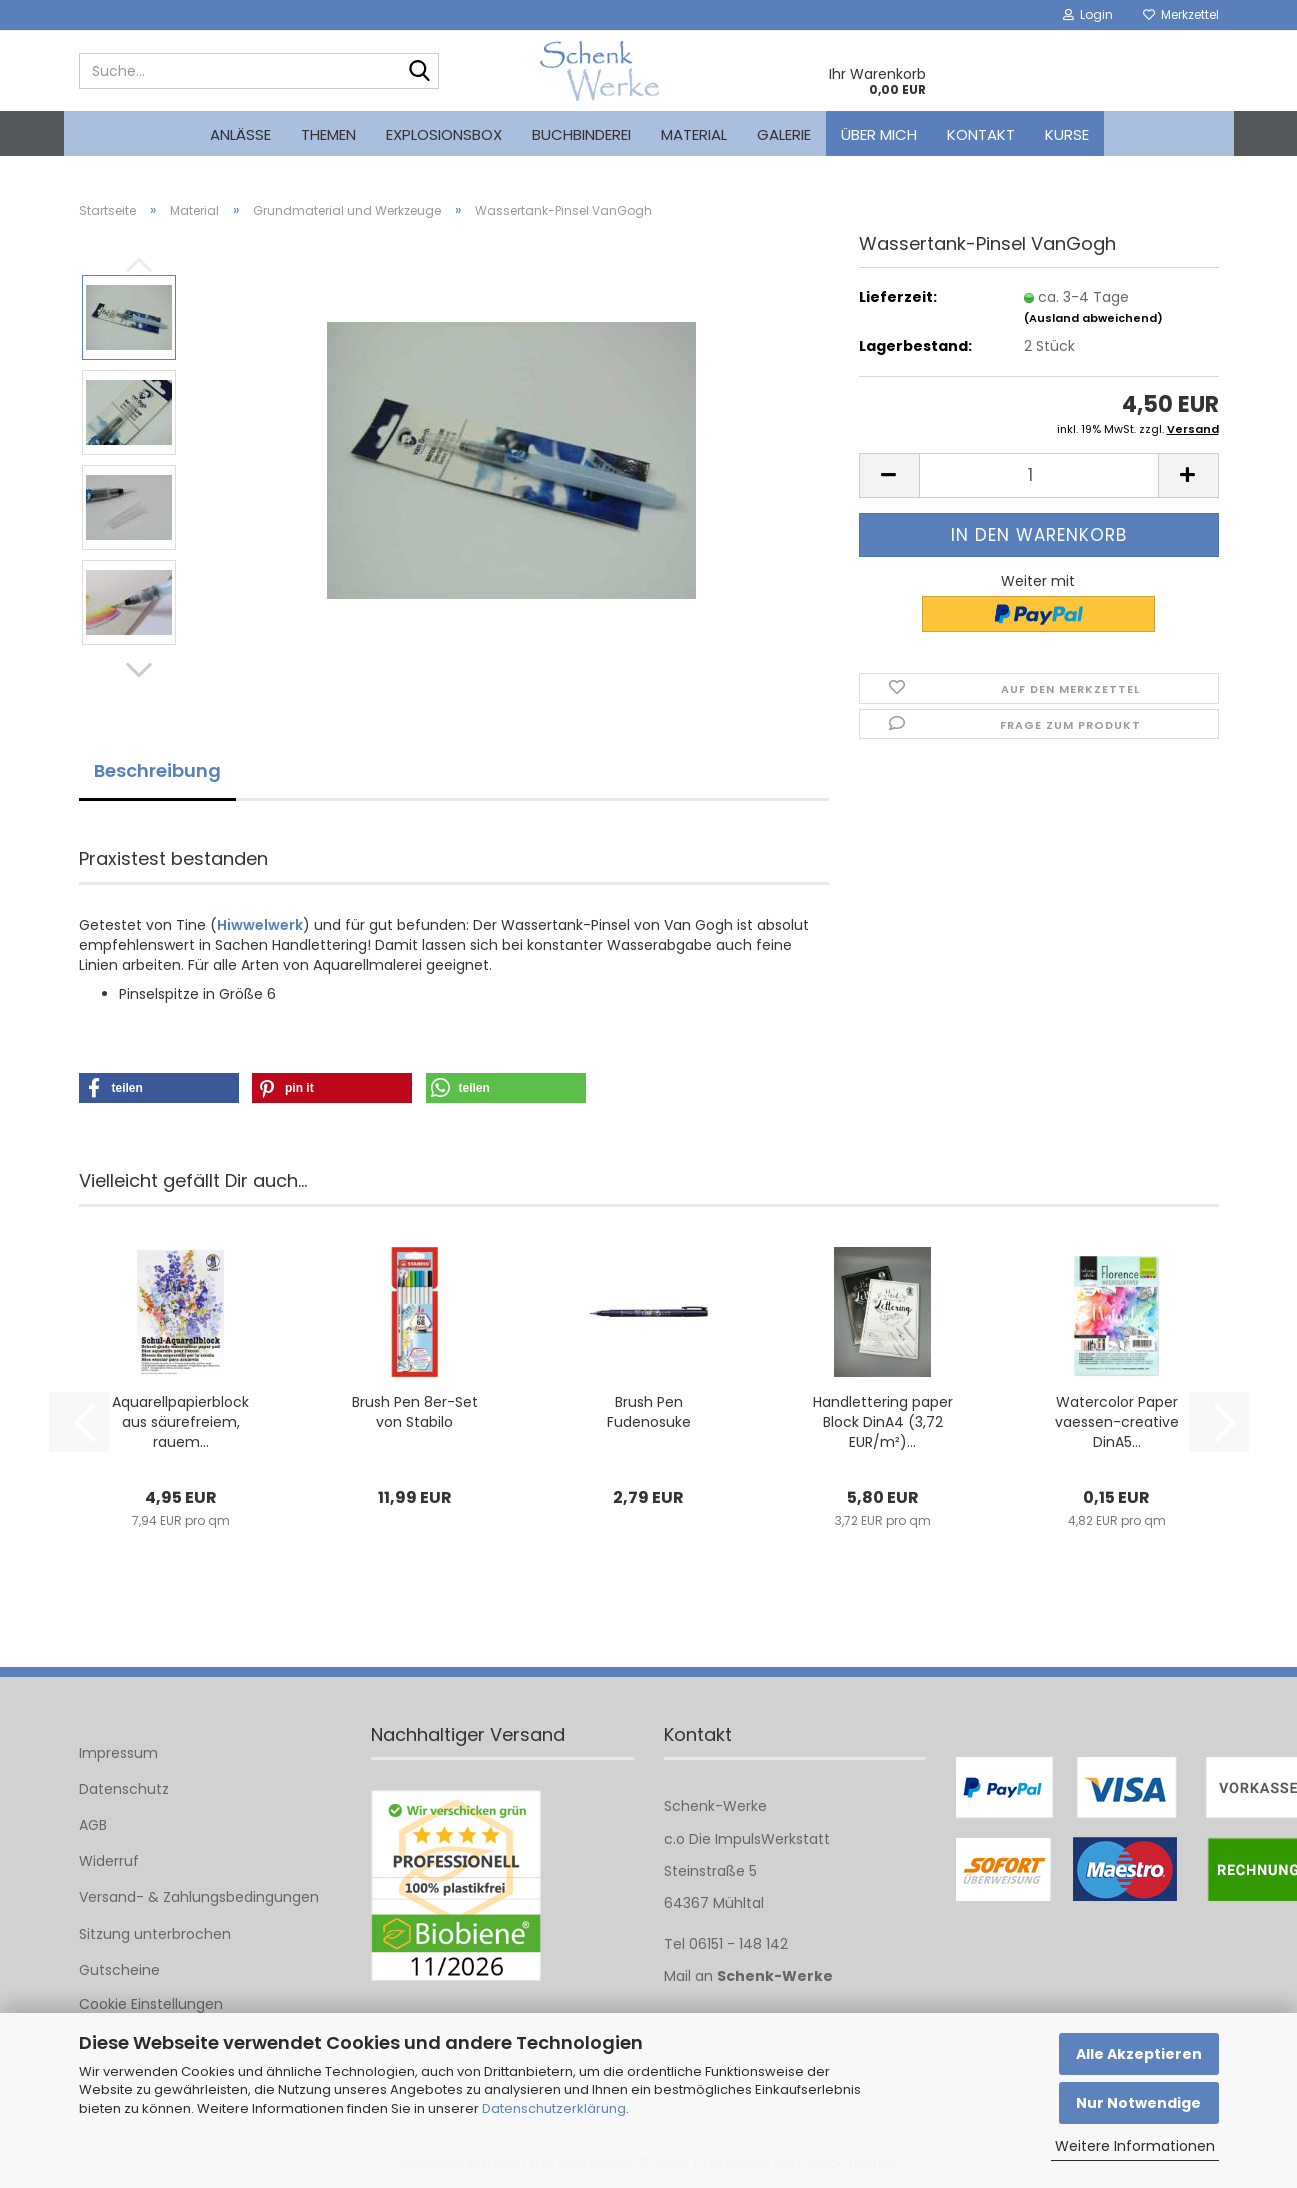 The width and height of the screenshot is (1297, 2188). What do you see at coordinates (784, 134) in the screenshot?
I see `Galerie` at bounding box center [784, 134].